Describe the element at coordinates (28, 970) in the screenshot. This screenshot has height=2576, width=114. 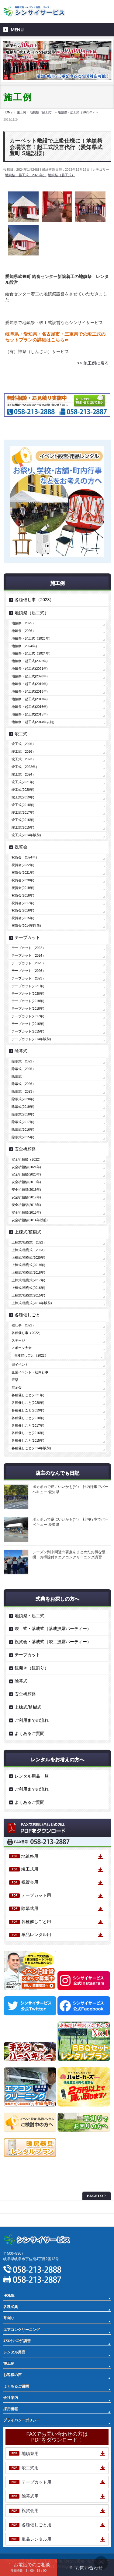
I see `テープカット（2026）` at that location.